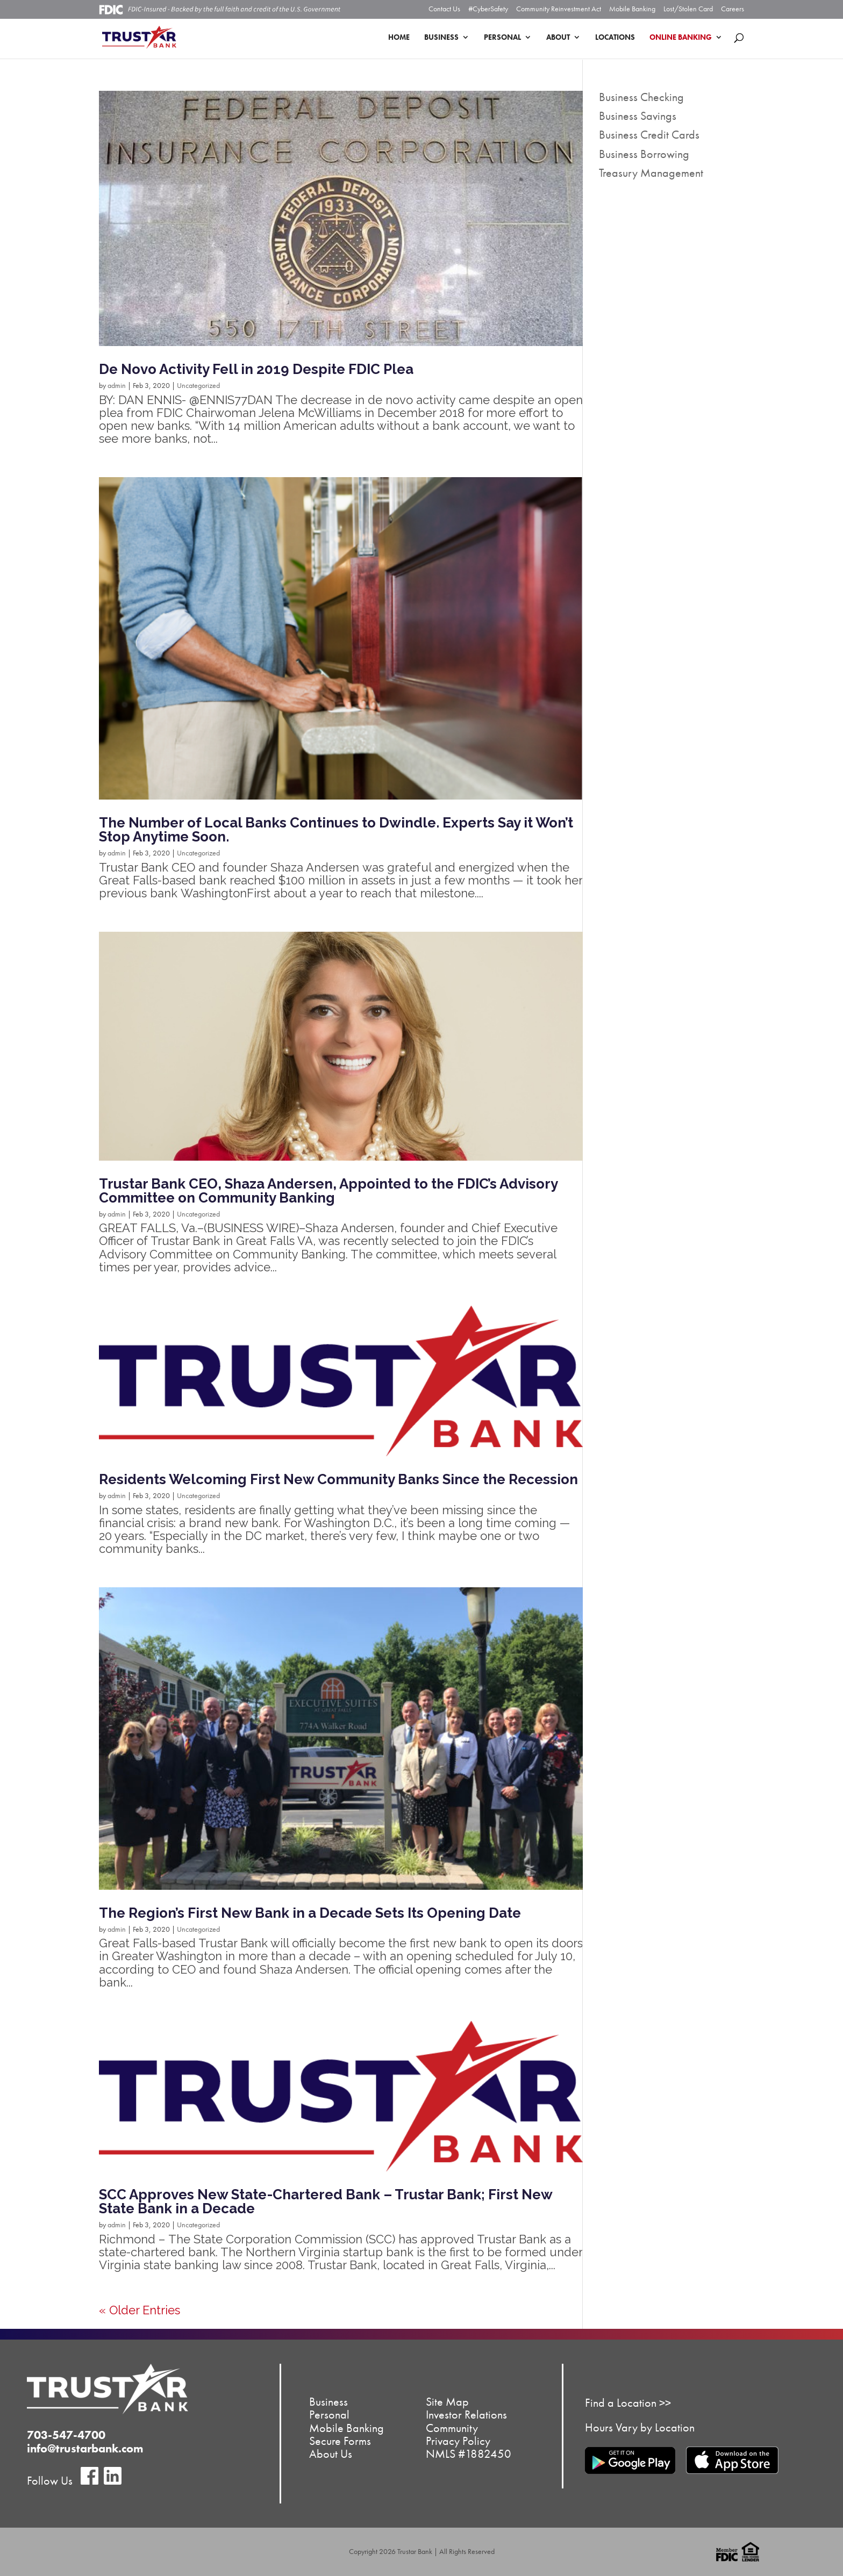  Describe the element at coordinates (85, 2448) in the screenshot. I see `info@trustarbank.com` at that location.